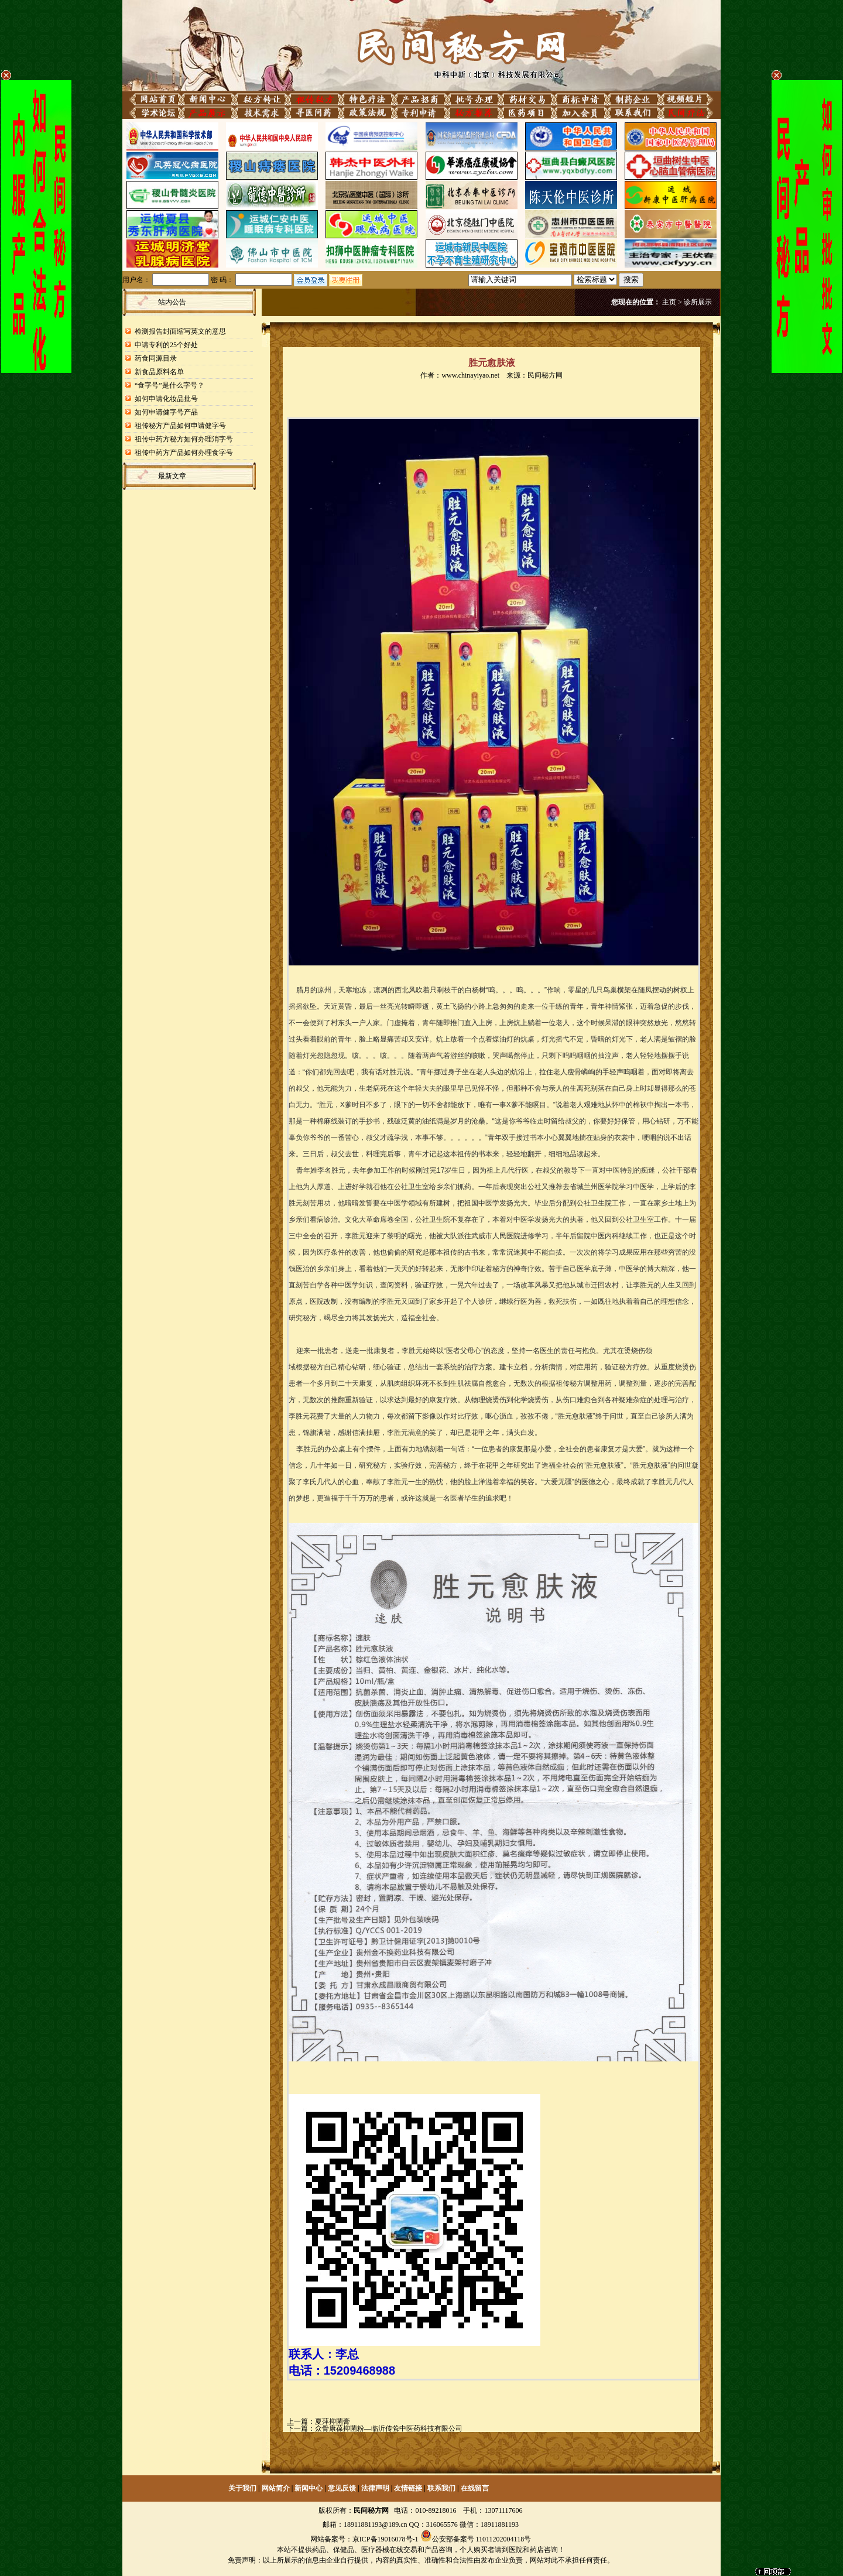  I want to click on 诊所展示, so click(698, 302).